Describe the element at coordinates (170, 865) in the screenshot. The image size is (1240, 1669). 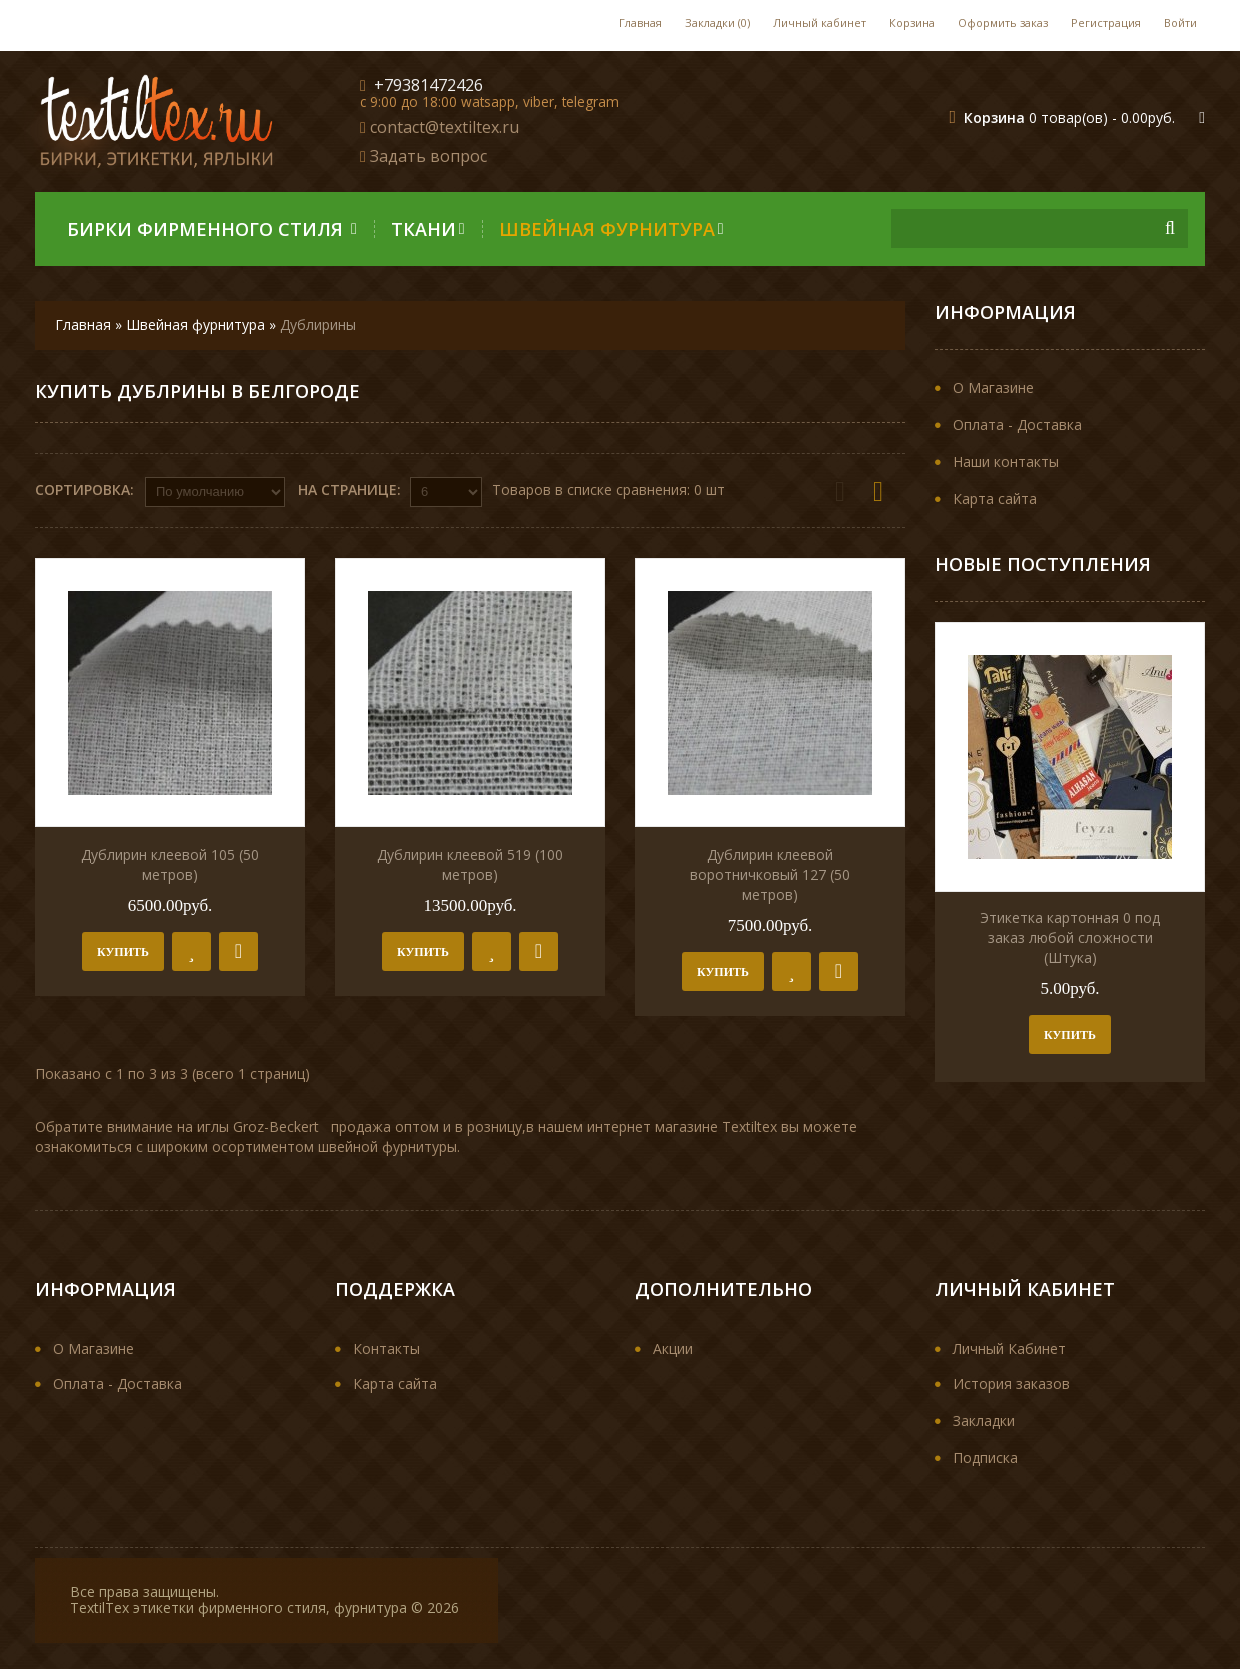
I see `Дублирин клеевой 105 (50 метров)` at that location.